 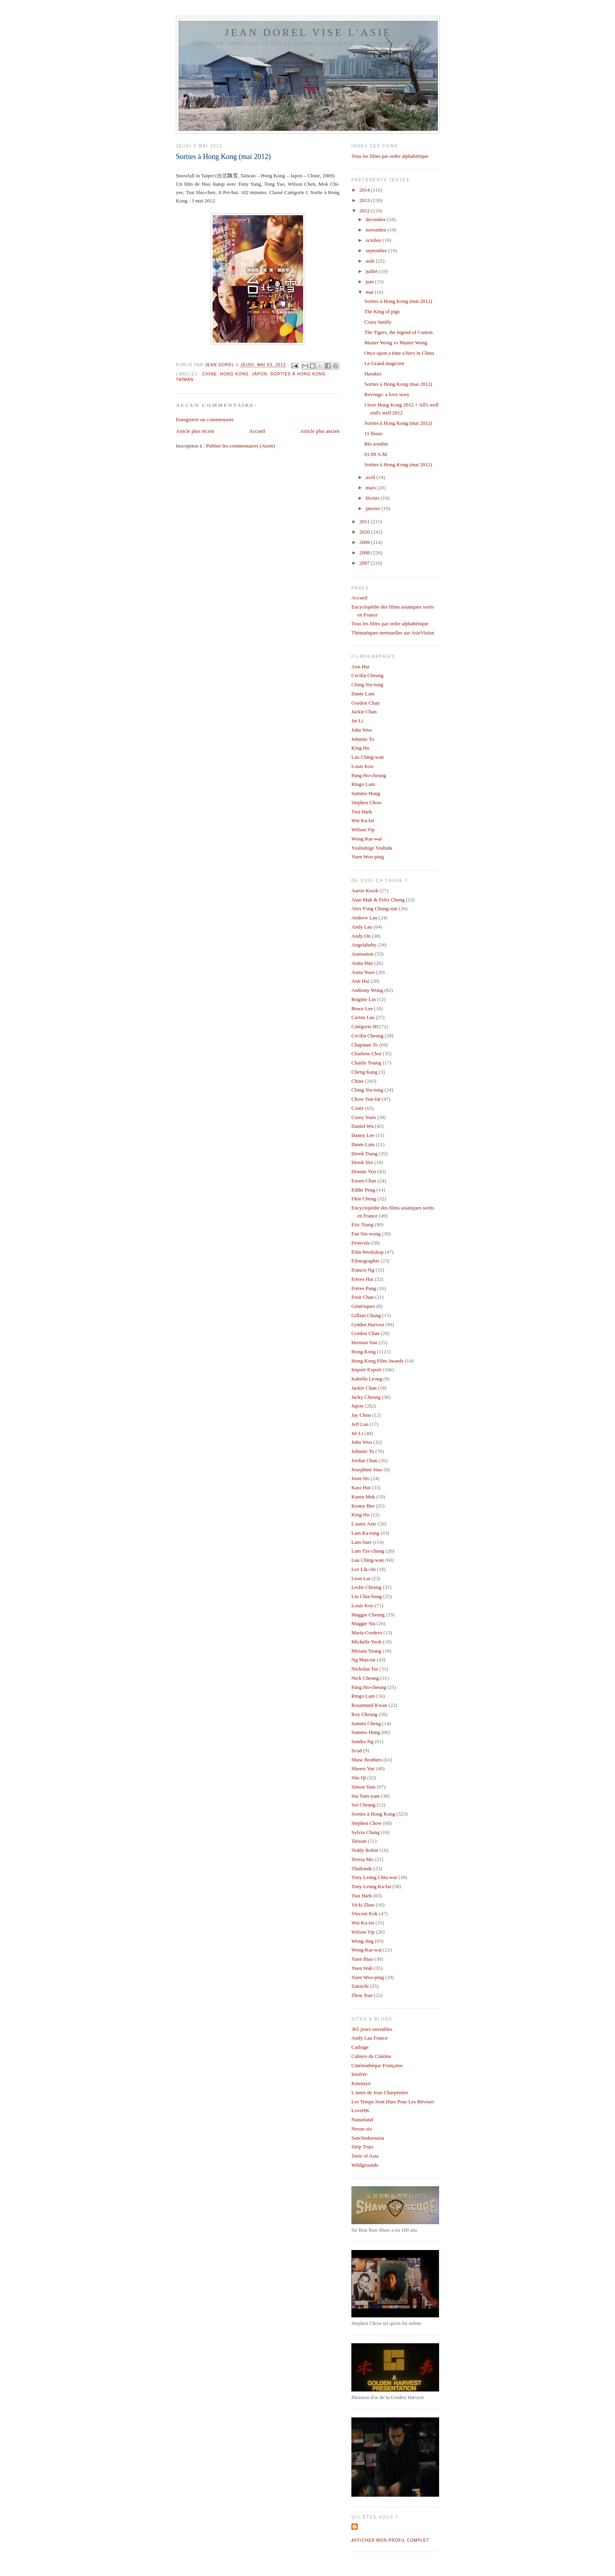 What do you see at coordinates (363, 1660) in the screenshot?
I see `Ng Man-tat` at bounding box center [363, 1660].